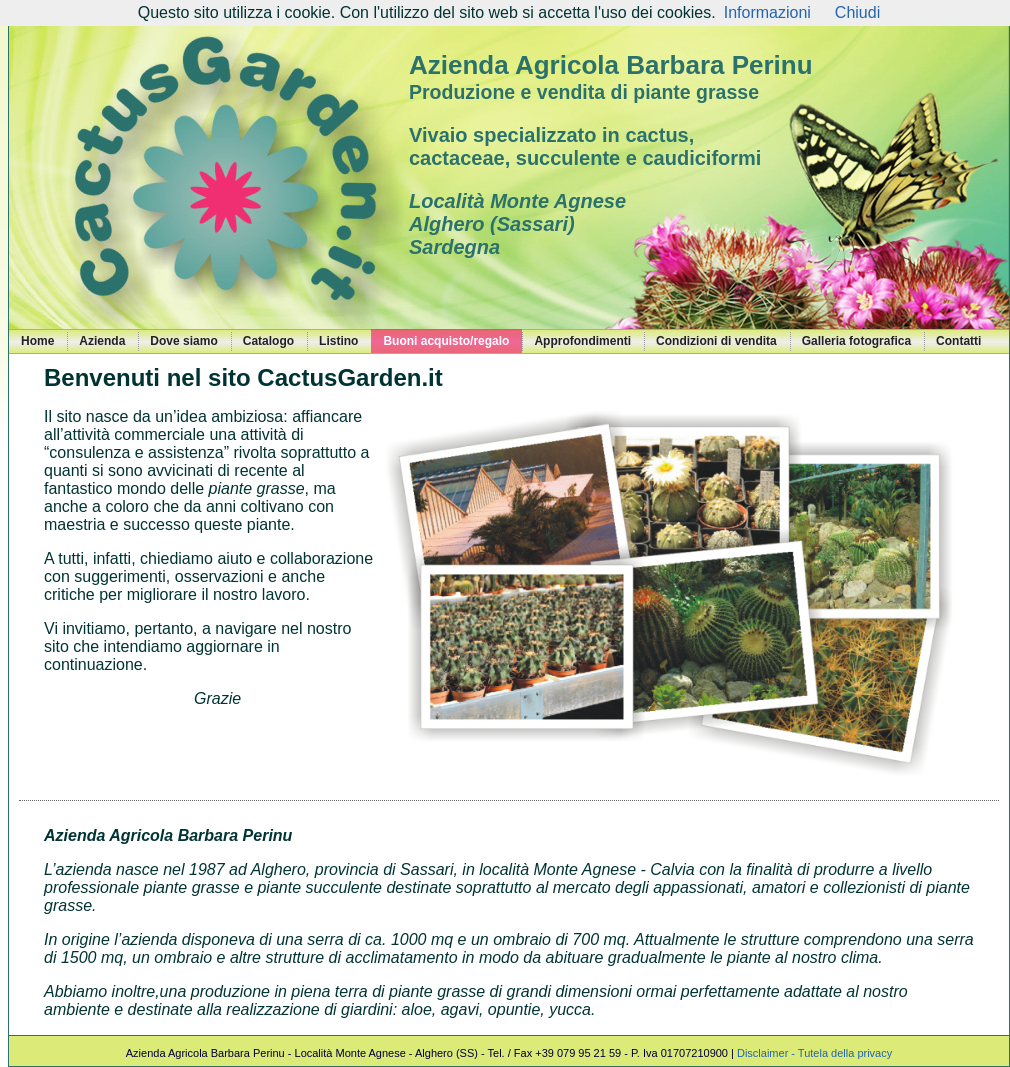  I want to click on Chiudi, so click(857, 12).